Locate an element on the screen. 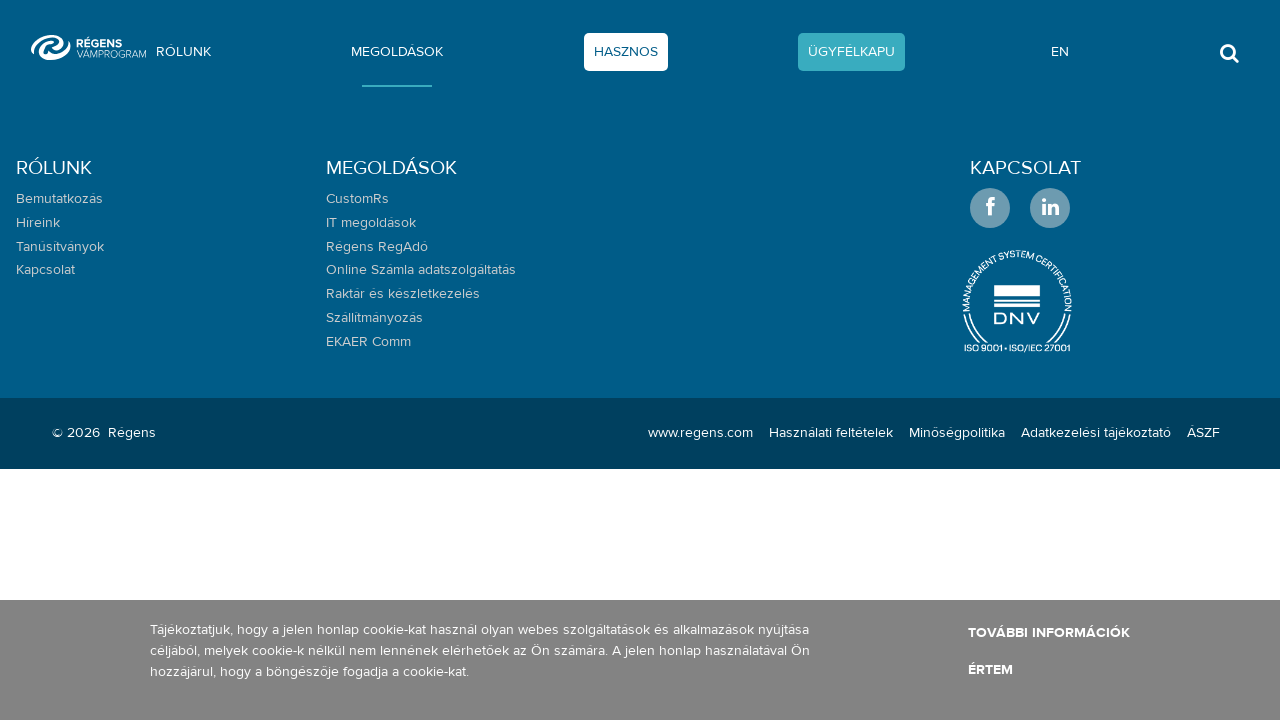  Értem is located at coordinates (990, 670).